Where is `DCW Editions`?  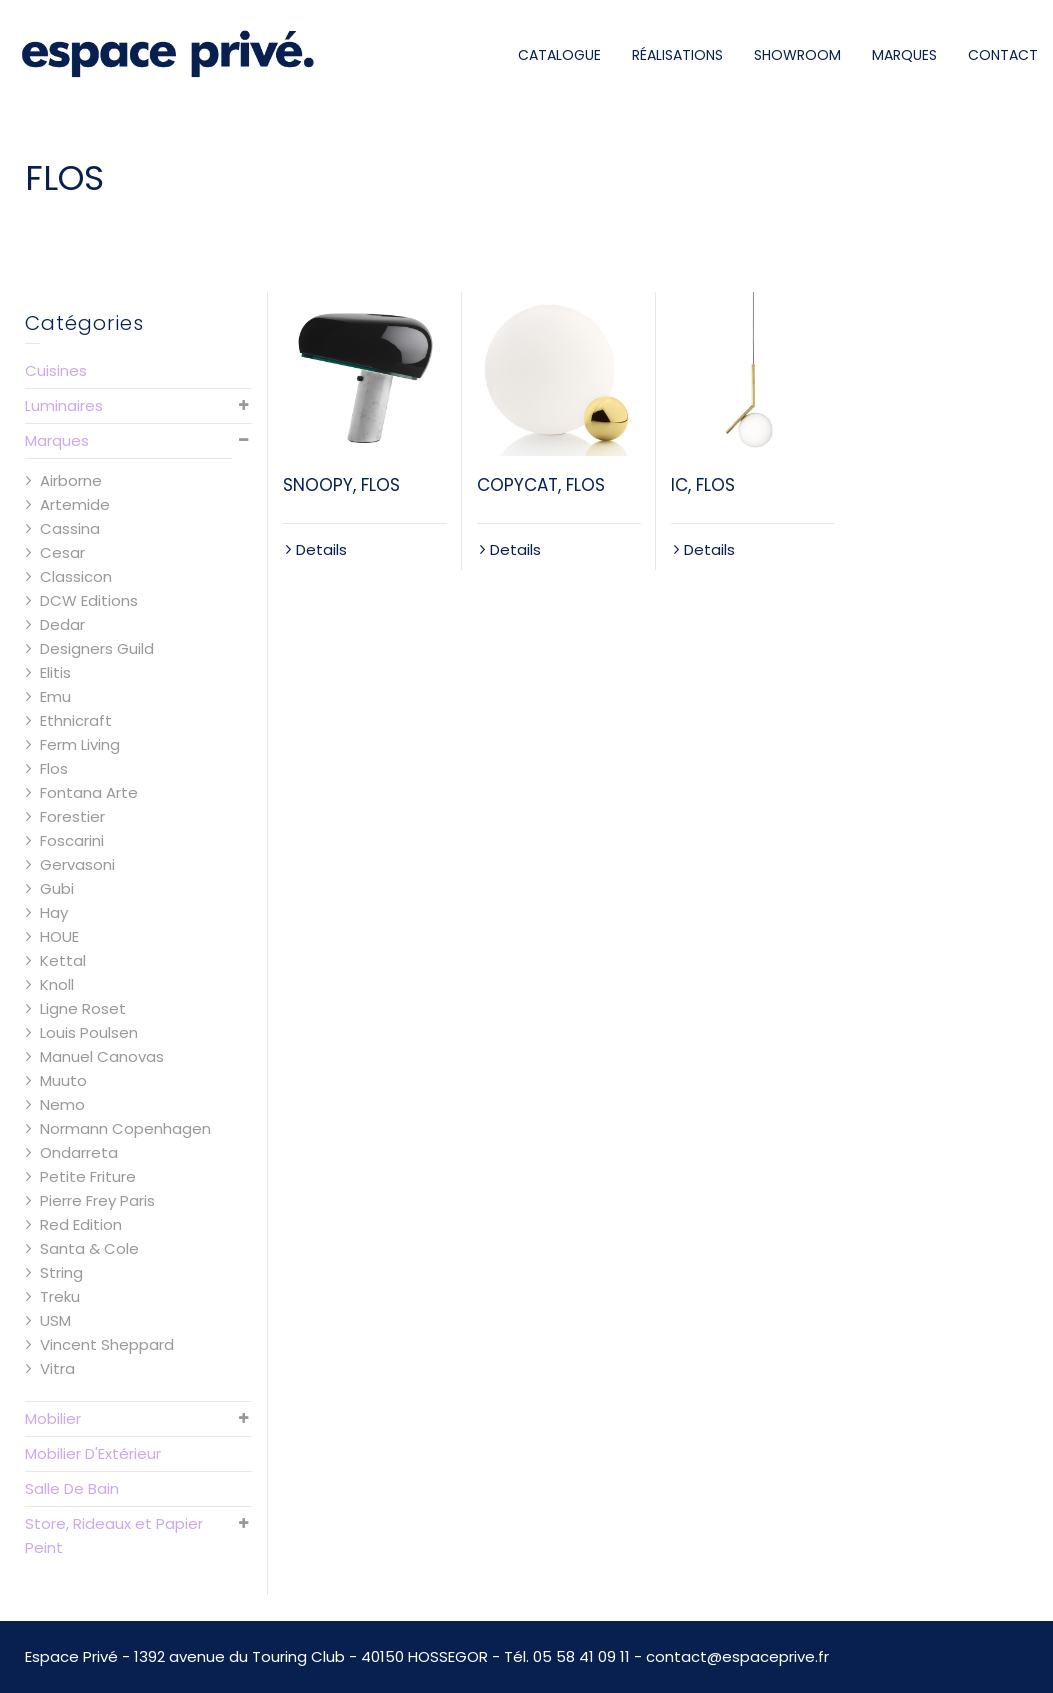
DCW Editions is located at coordinates (89, 600).